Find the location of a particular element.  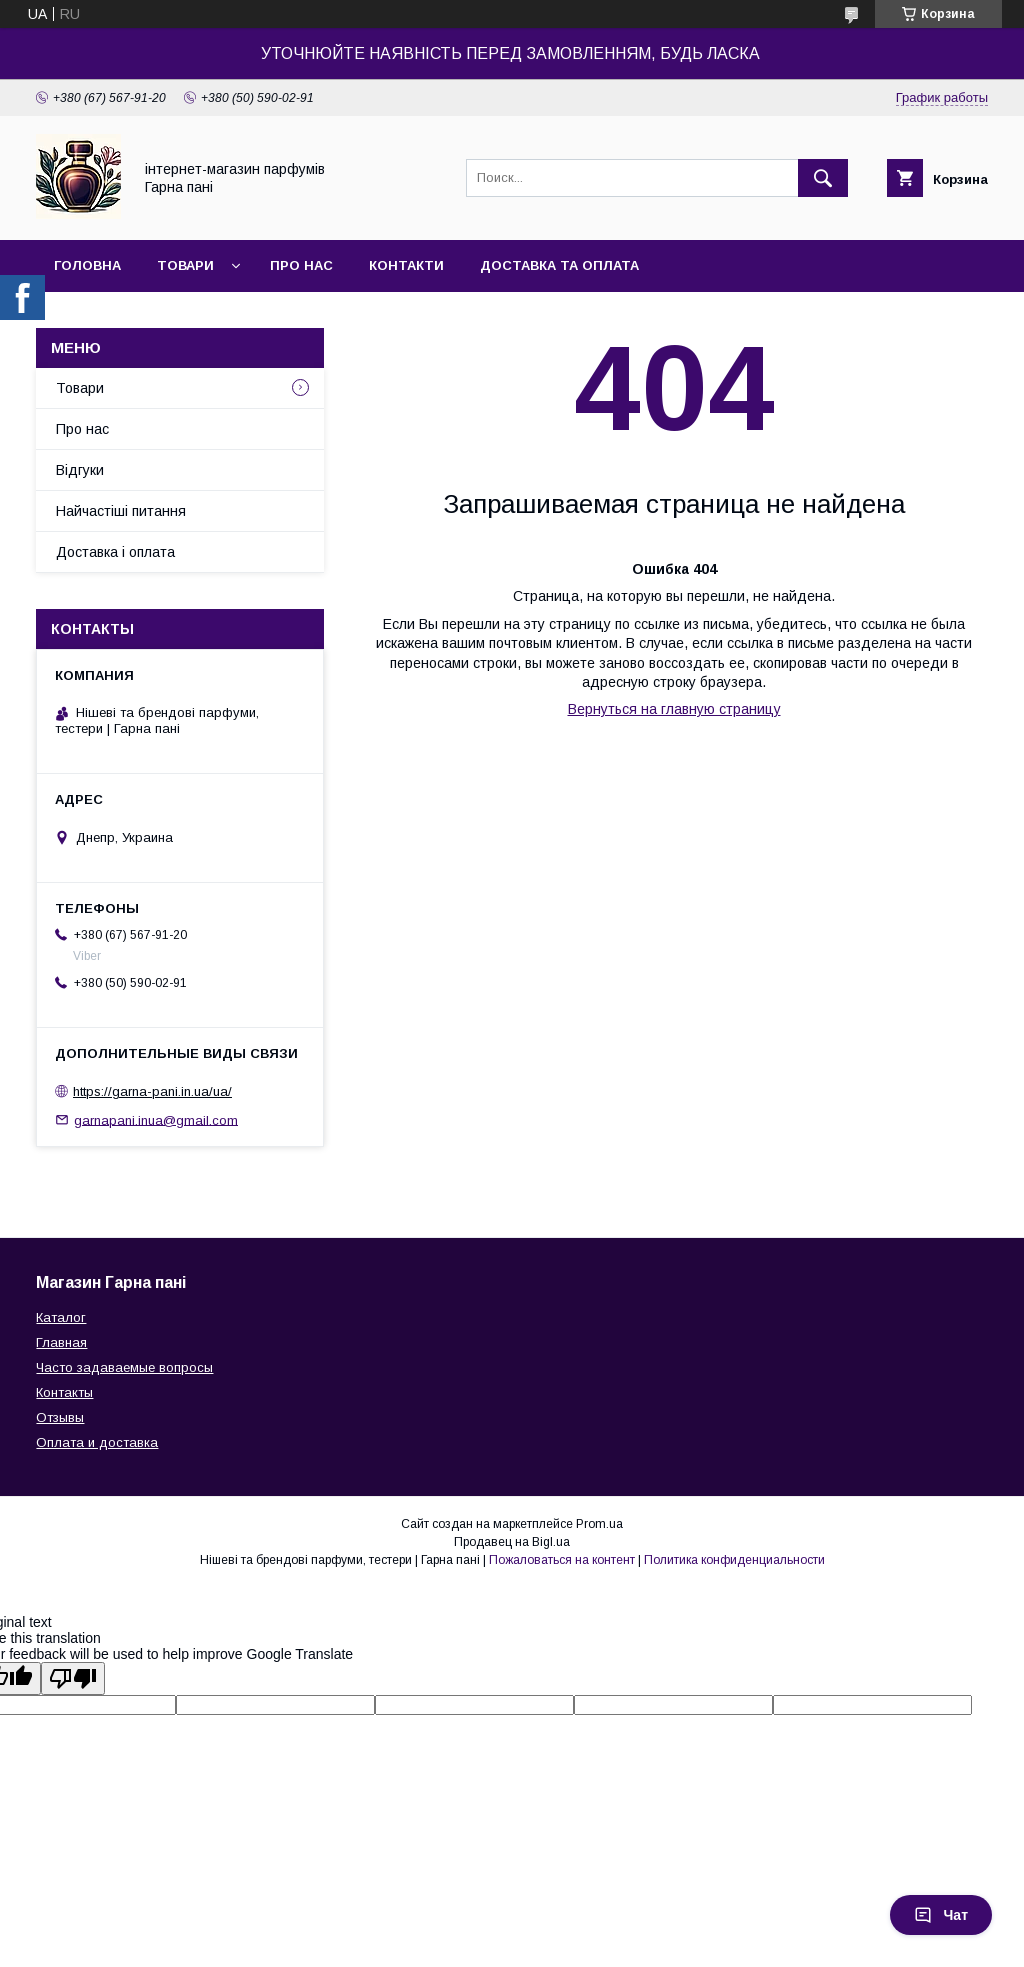

Prom.ua is located at coordinates (599, 1524).